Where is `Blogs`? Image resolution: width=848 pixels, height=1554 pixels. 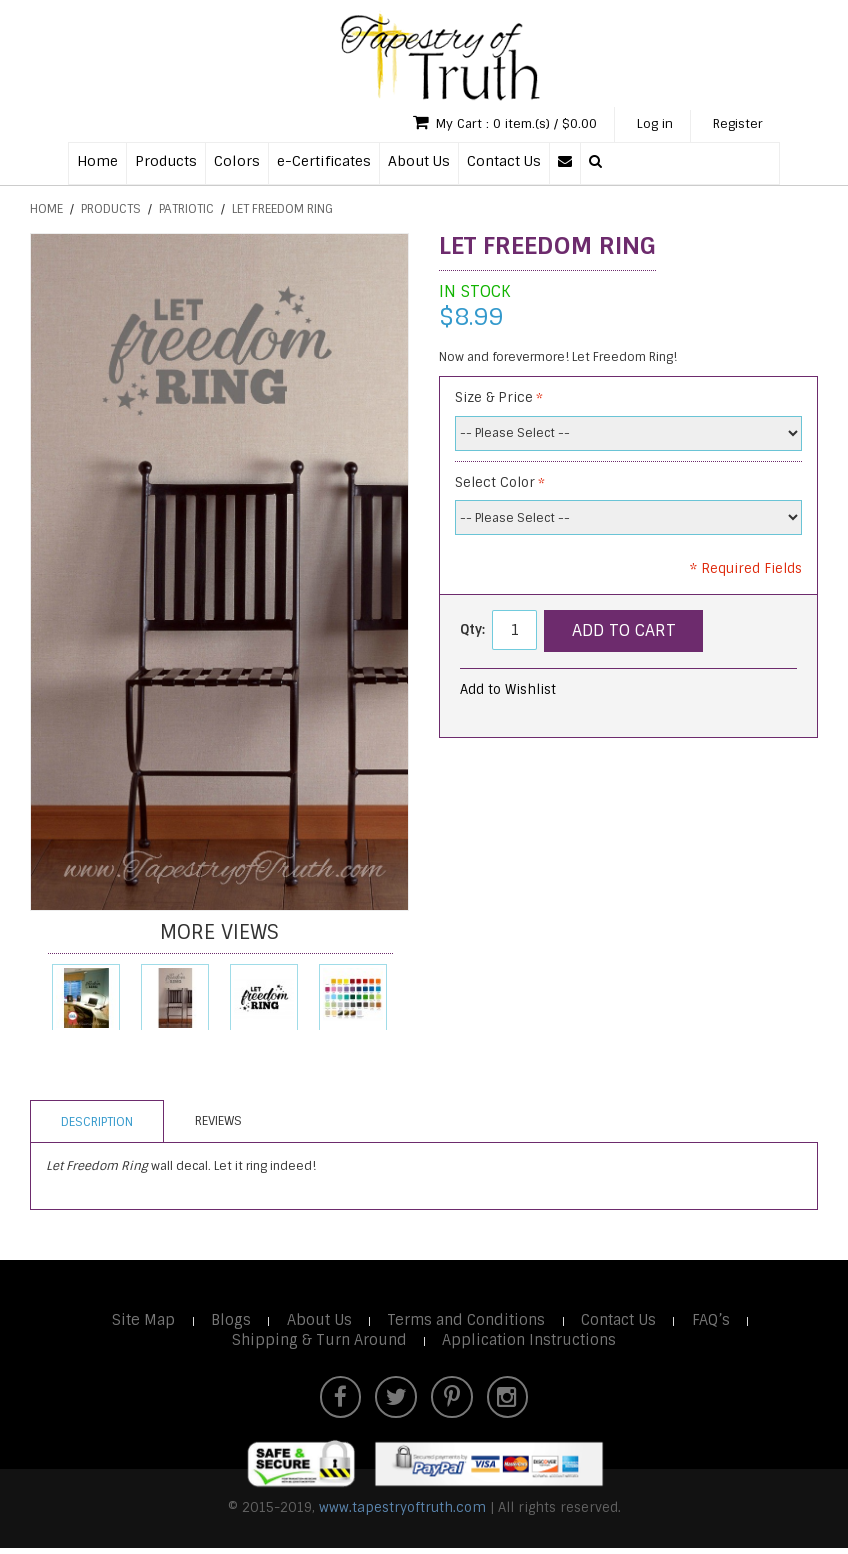 Blogs is located at coordinates (227, 1322).